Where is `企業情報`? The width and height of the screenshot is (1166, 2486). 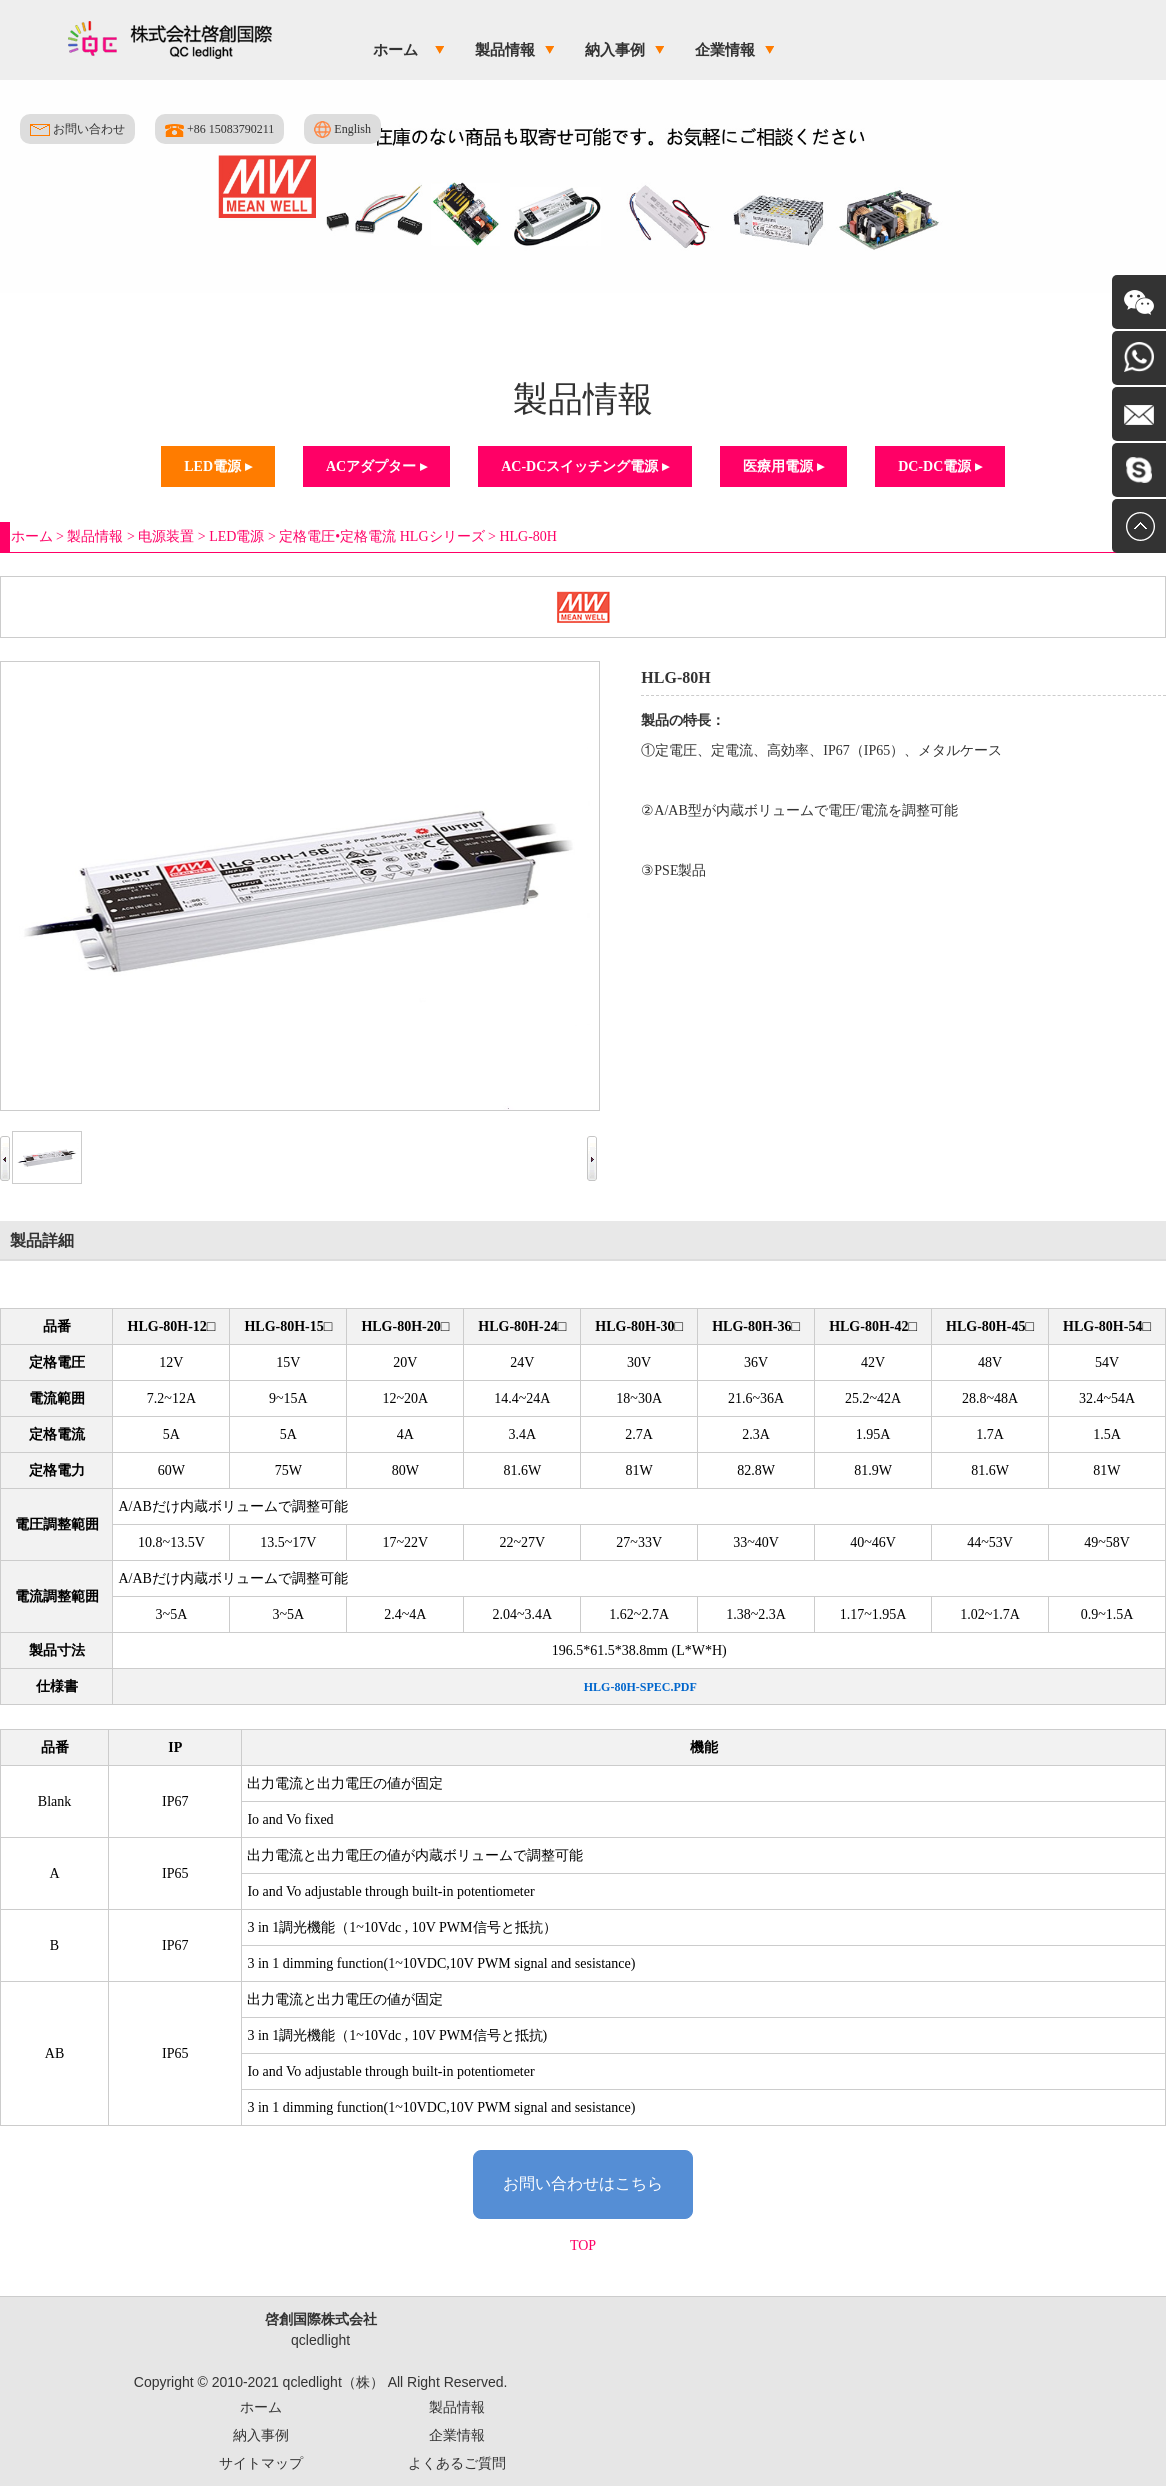
企業情報 is located at coordinates (725, 49).